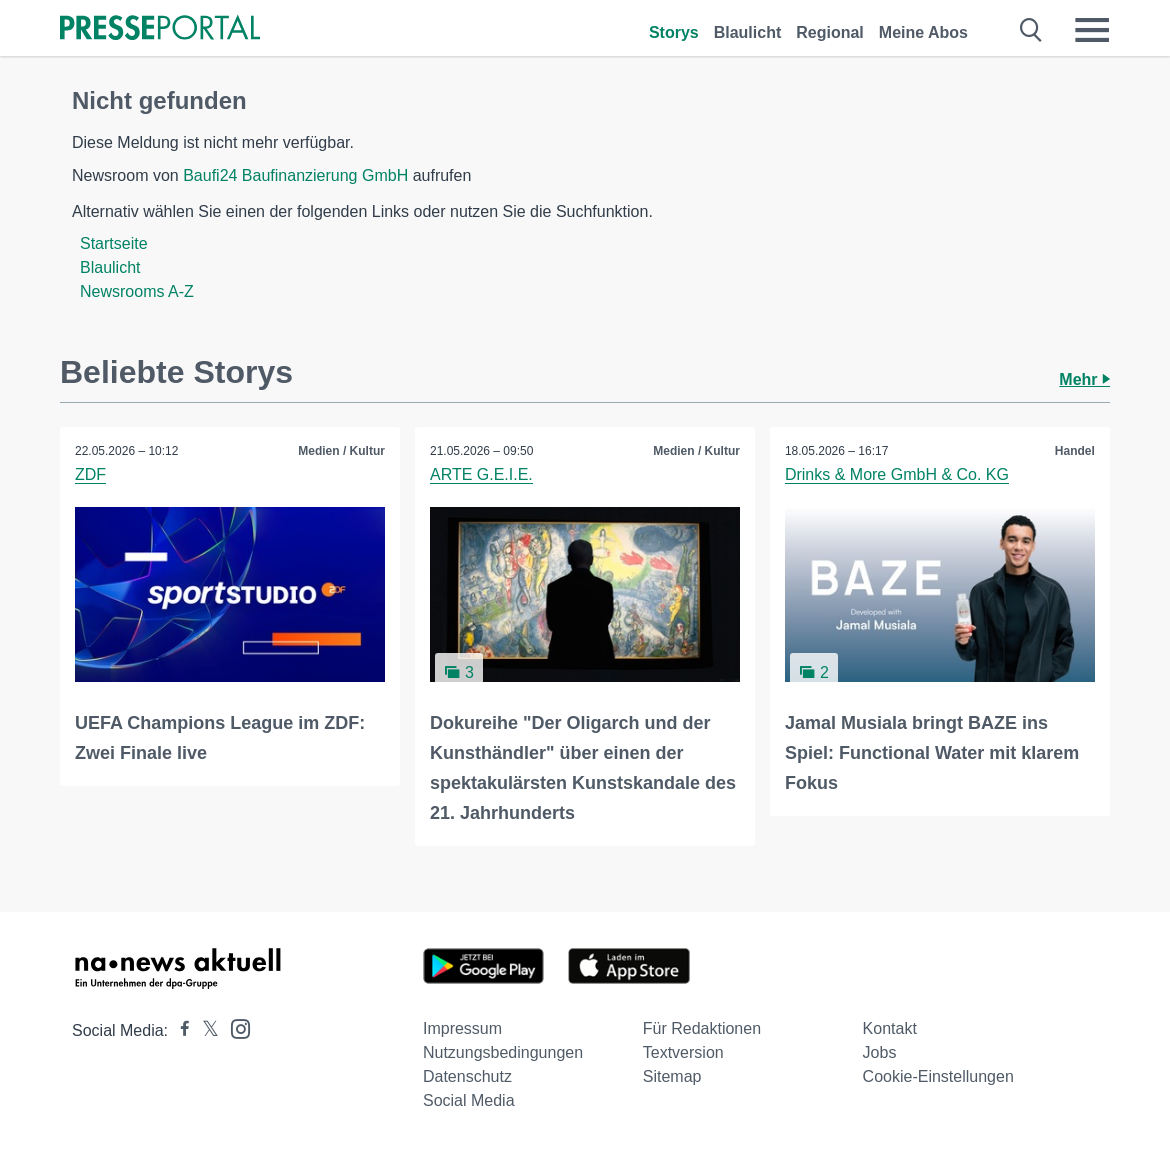 The height and width of the screenshot is (1149, 1170). What do you see at coordinates (880, 1052) in the screenshot?
I see `Jobs` at bounding box center [880, 1052].